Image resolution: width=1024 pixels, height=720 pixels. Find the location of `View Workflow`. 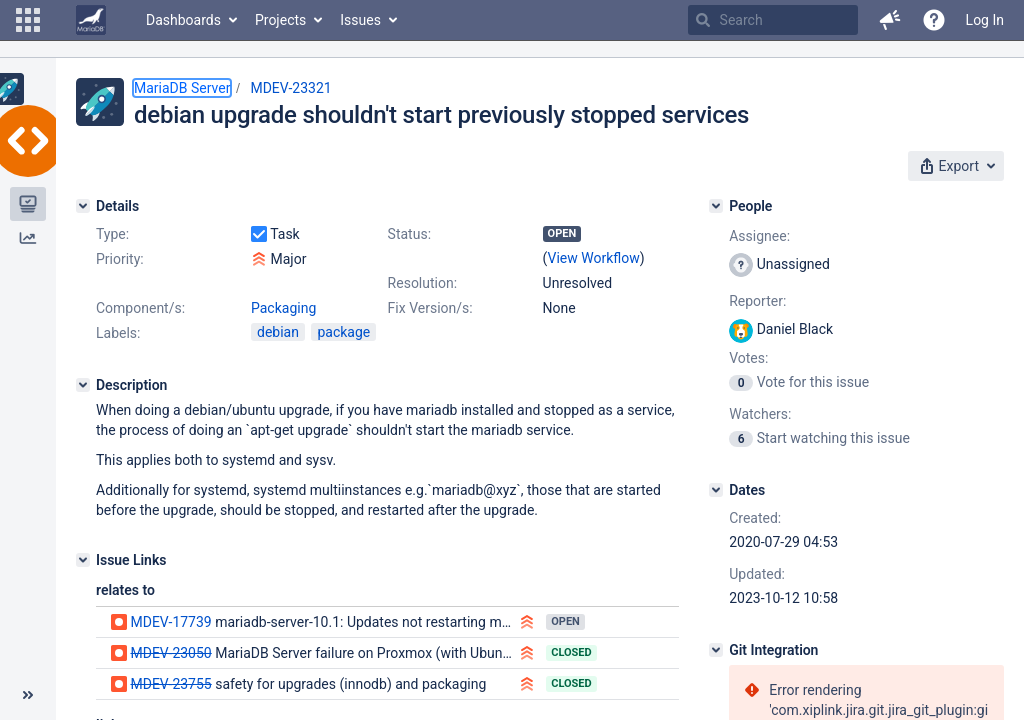

View Workflow is located at coordinates (594, 258).